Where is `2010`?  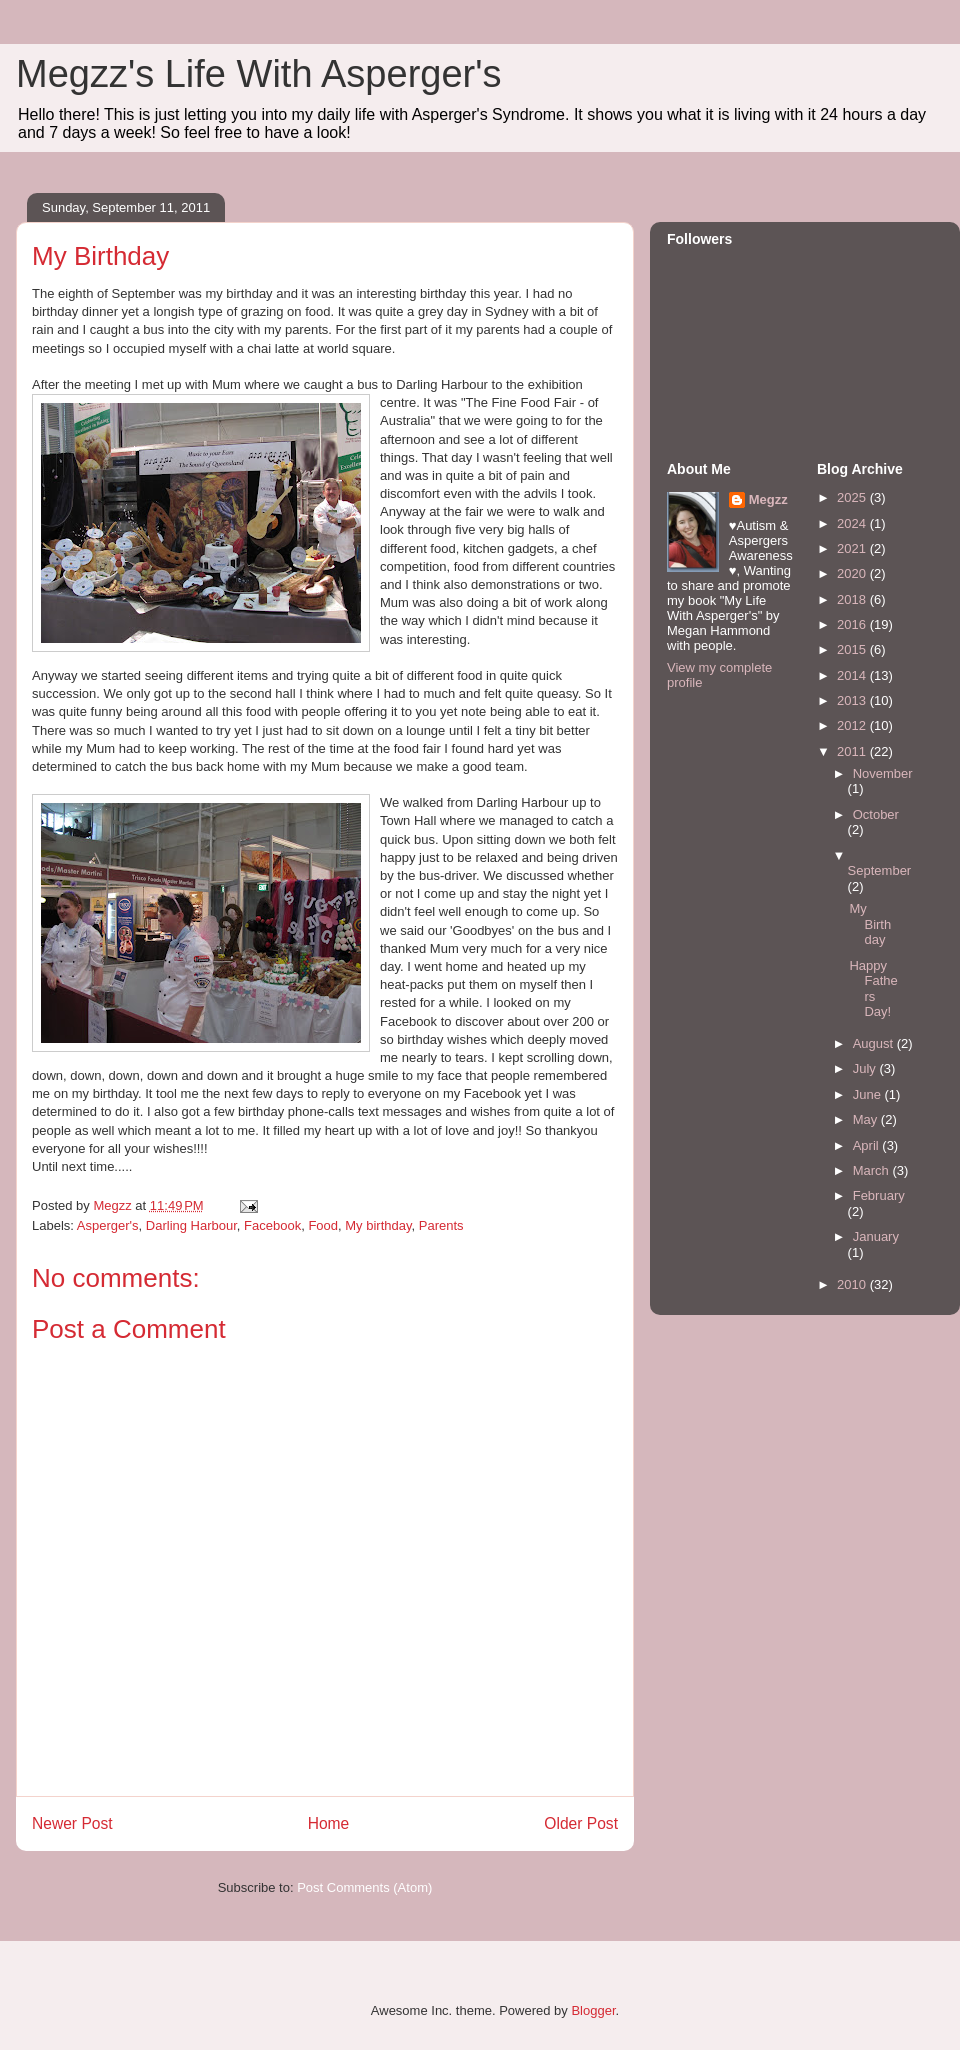 2010 is located at coordinates (853, 1284).